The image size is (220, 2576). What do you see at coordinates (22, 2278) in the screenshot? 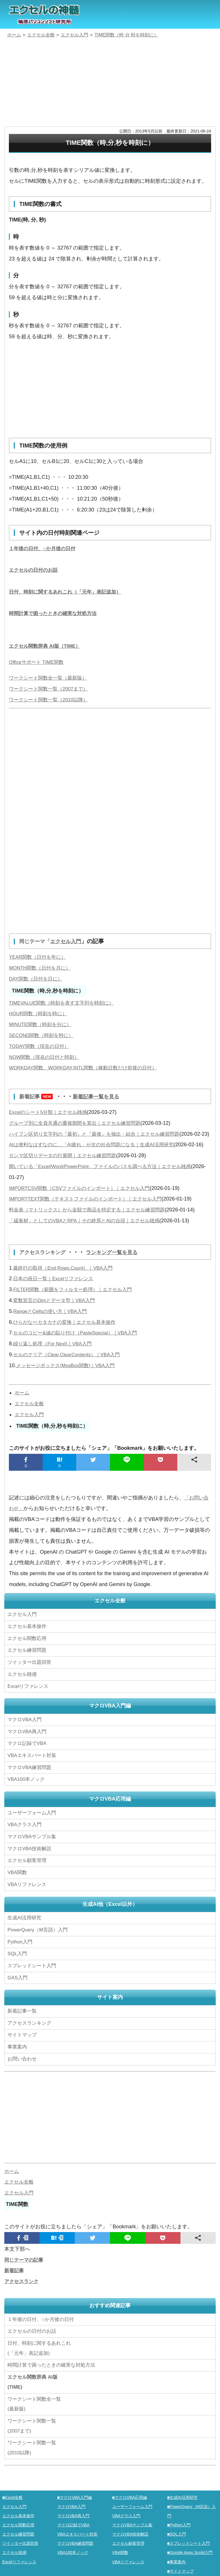
I see `アクセスランク` at bounding box center [22, 2278].